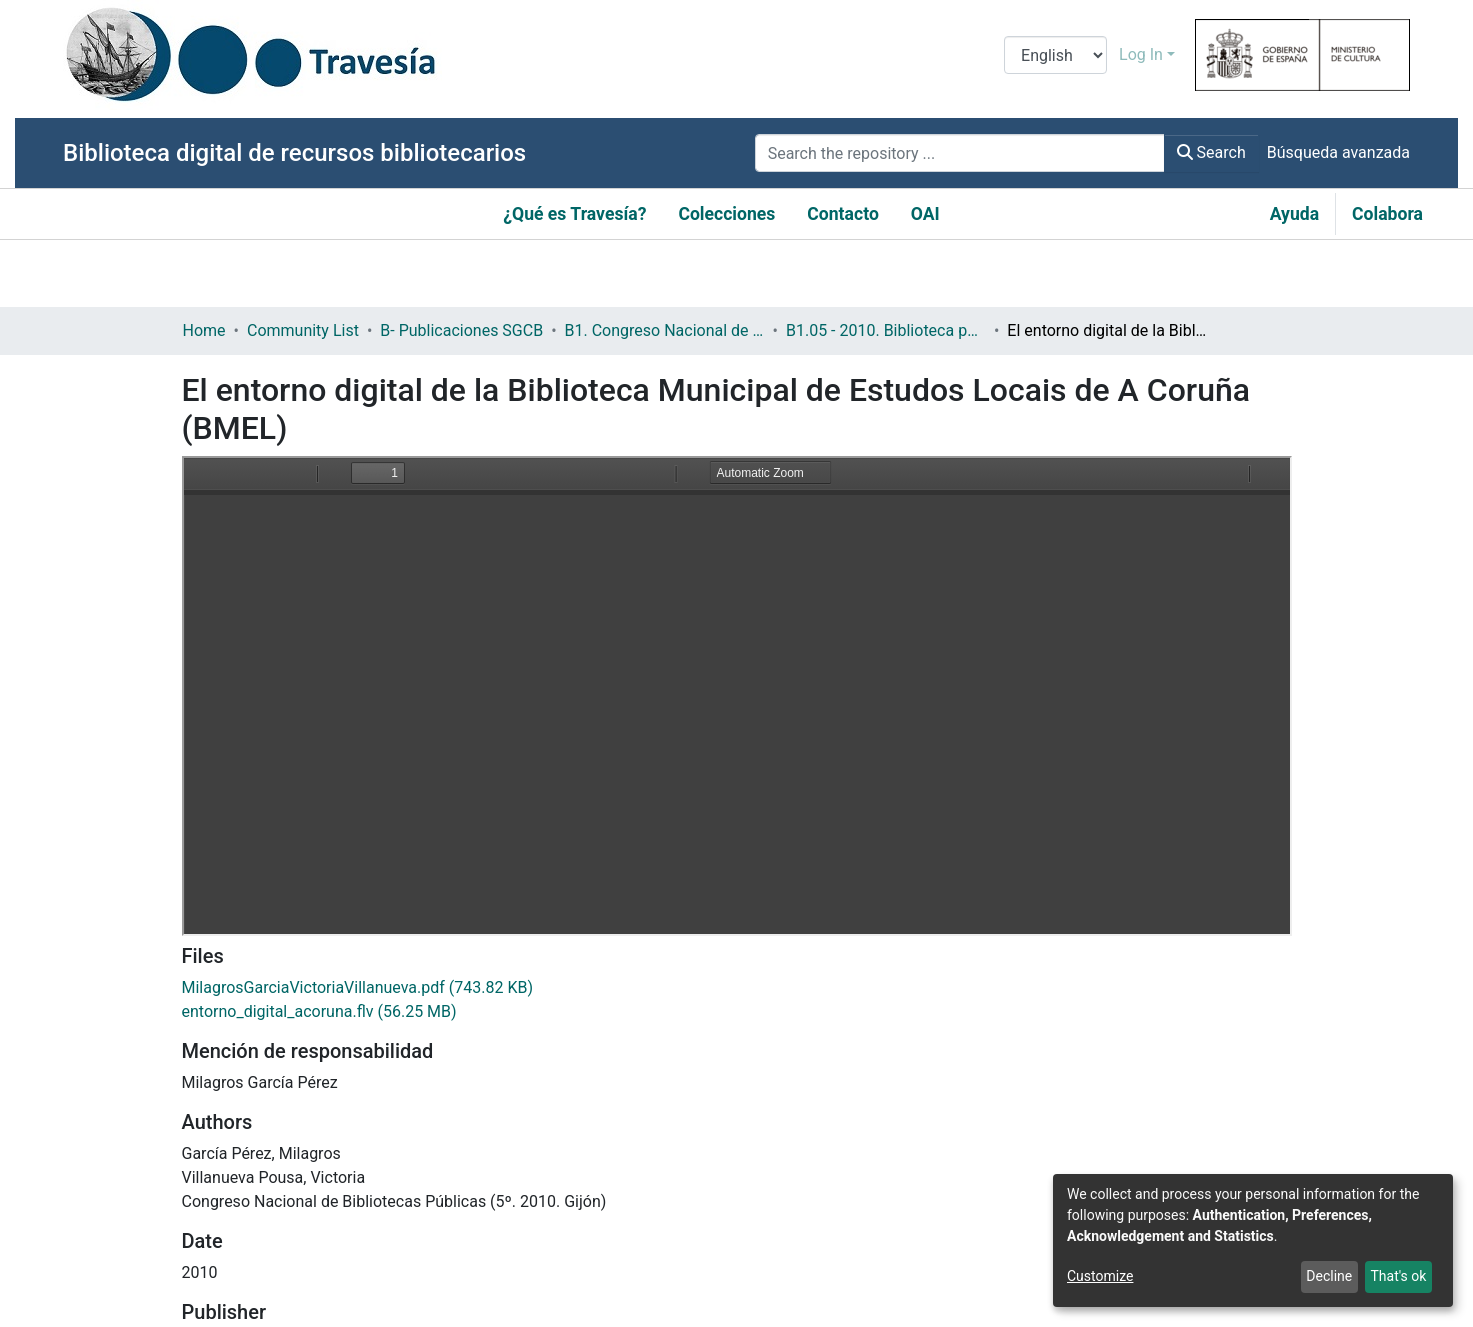  Describe the element at coordinates (886, 330) in the screenshot. I see `B1.05 - 2010. Biblioteca pública y contenidos digitales: retos y oportunidades` at that location.